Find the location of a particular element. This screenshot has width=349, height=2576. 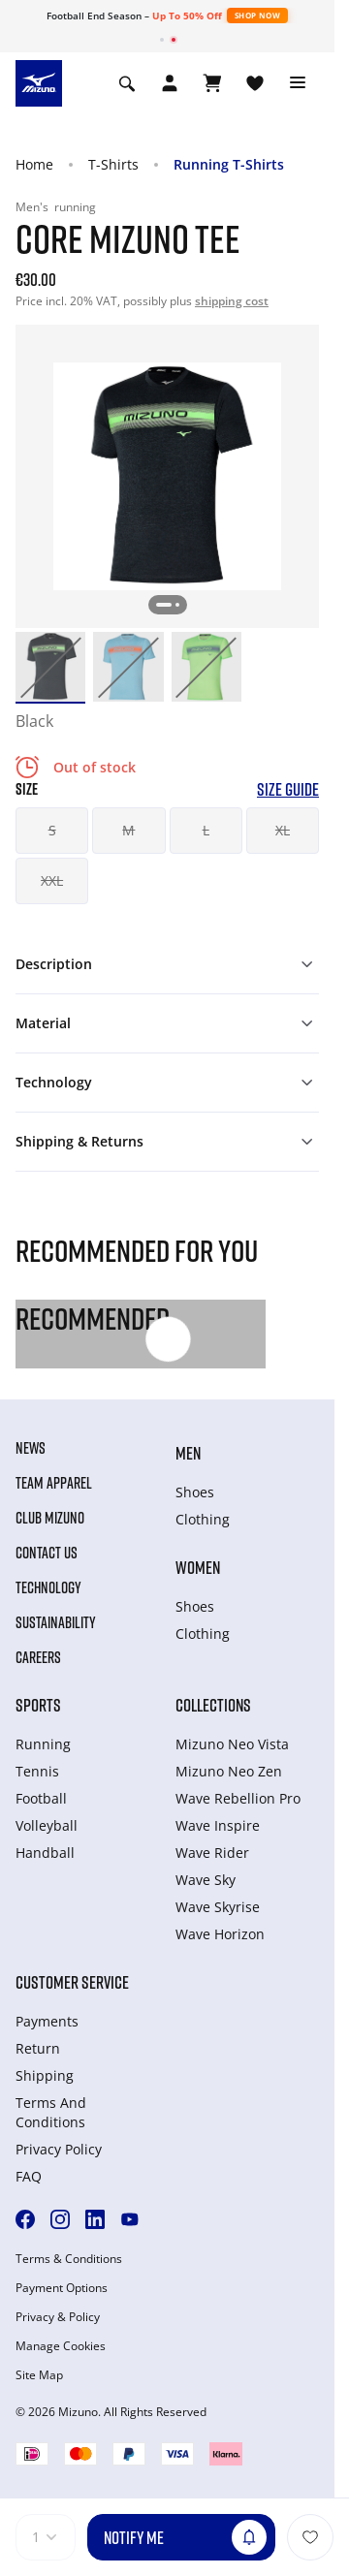

[View Cart] is located at coordinates (212, 83).